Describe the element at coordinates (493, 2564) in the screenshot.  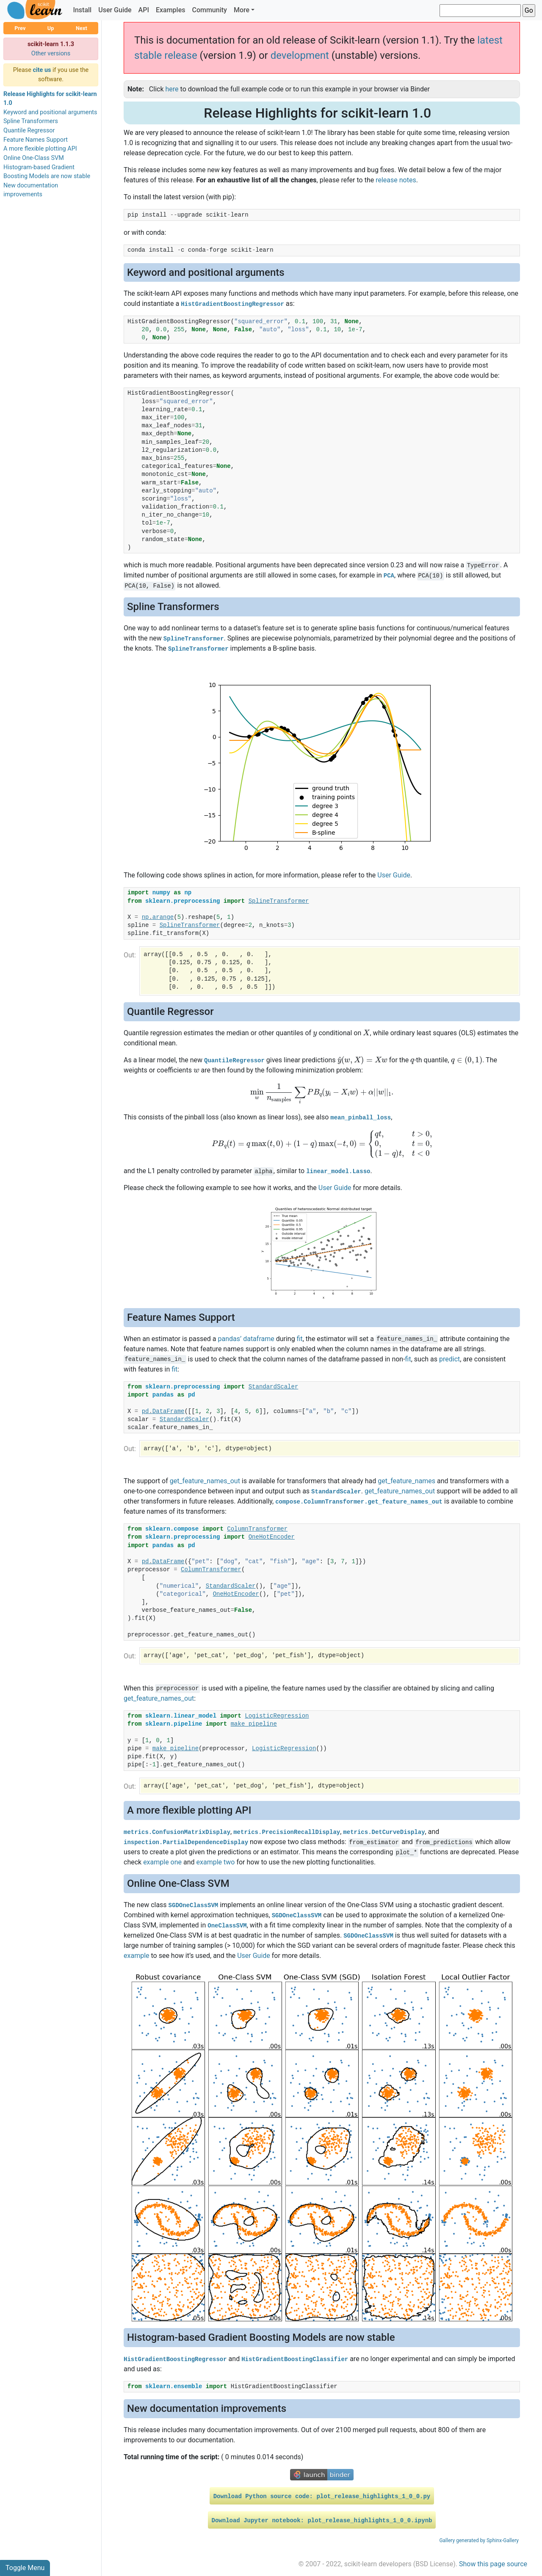
I see `Show this page source` at that location.